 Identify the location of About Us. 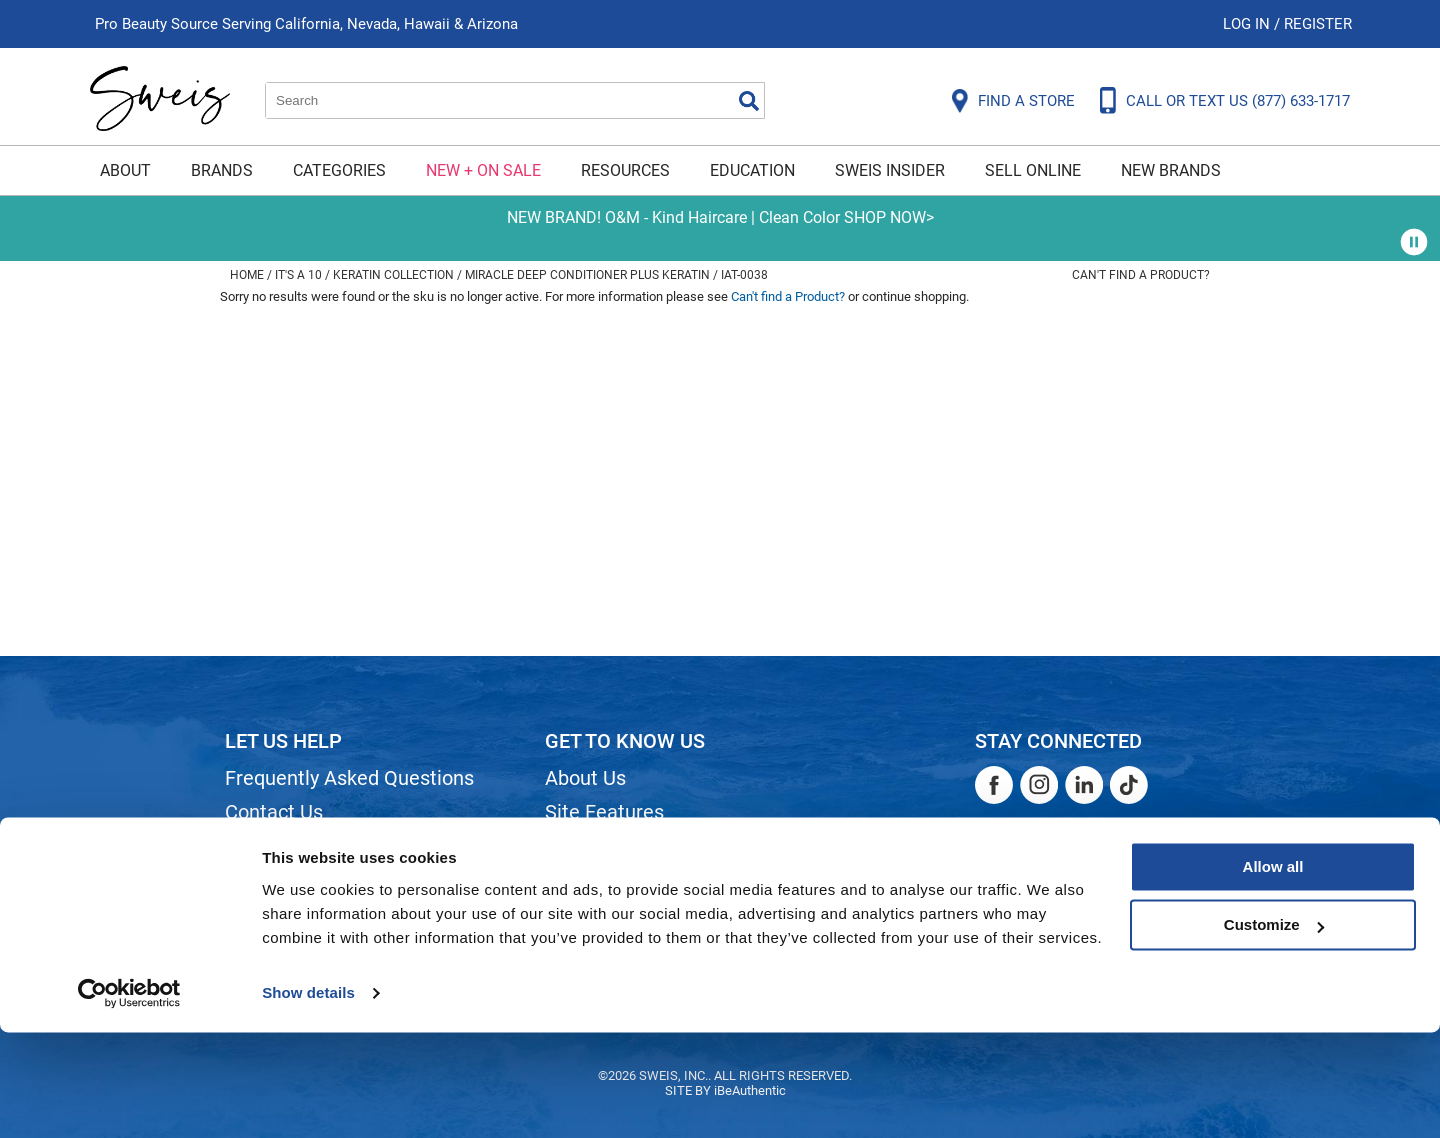
(585, 778).